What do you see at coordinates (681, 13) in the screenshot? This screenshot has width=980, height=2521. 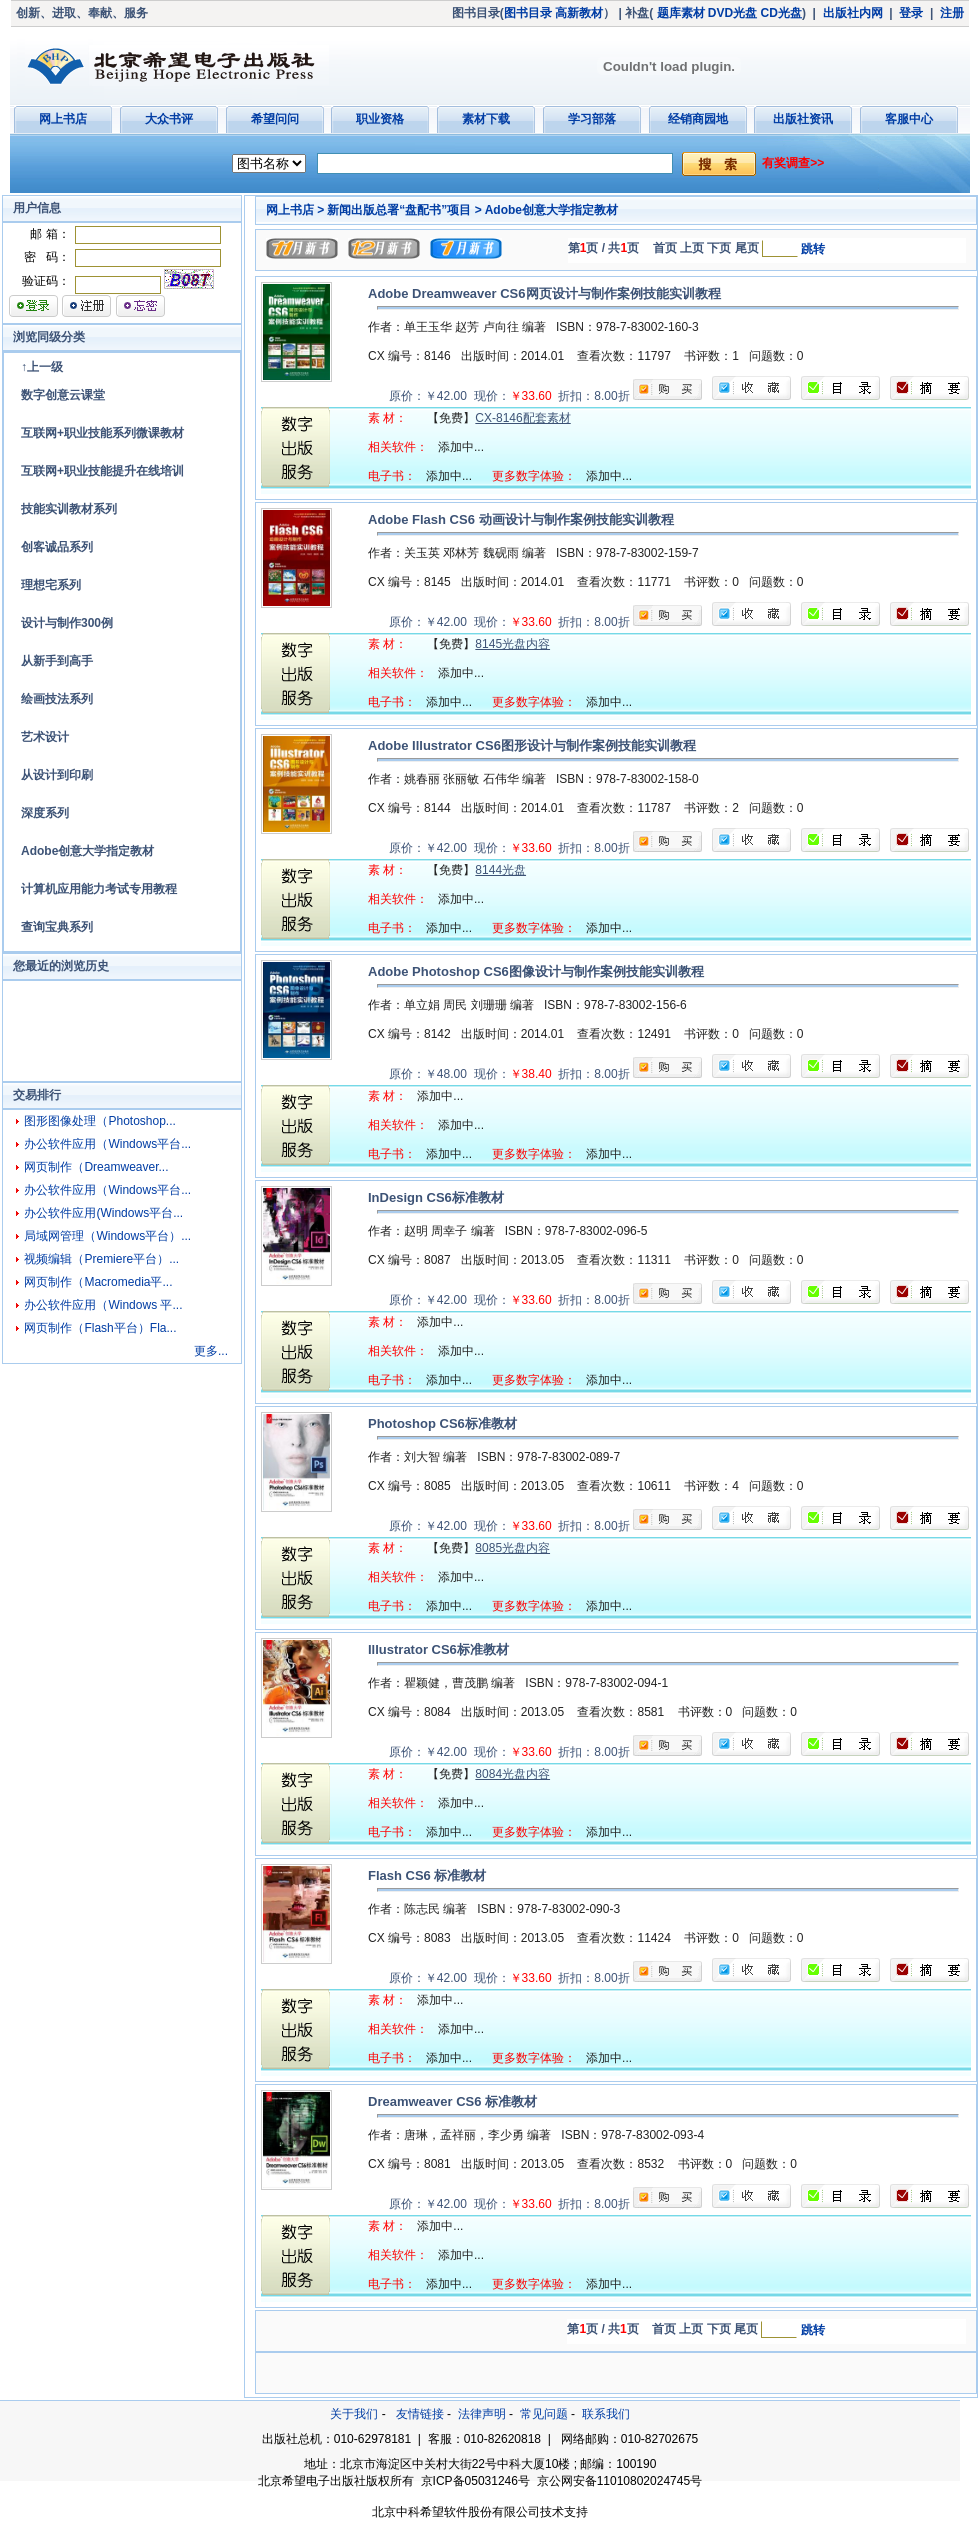 I see `题库素材` at bounding box center [681, 13].